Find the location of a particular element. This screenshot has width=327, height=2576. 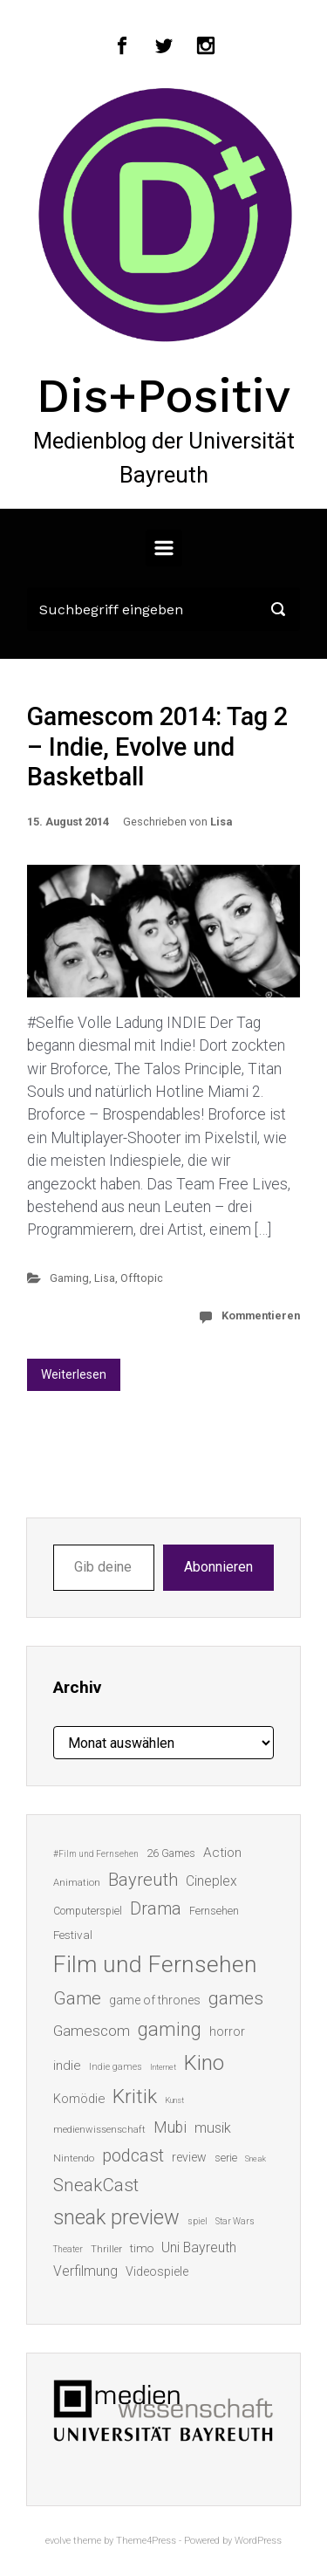

Offtopic is located at coordinates (141, 1278).